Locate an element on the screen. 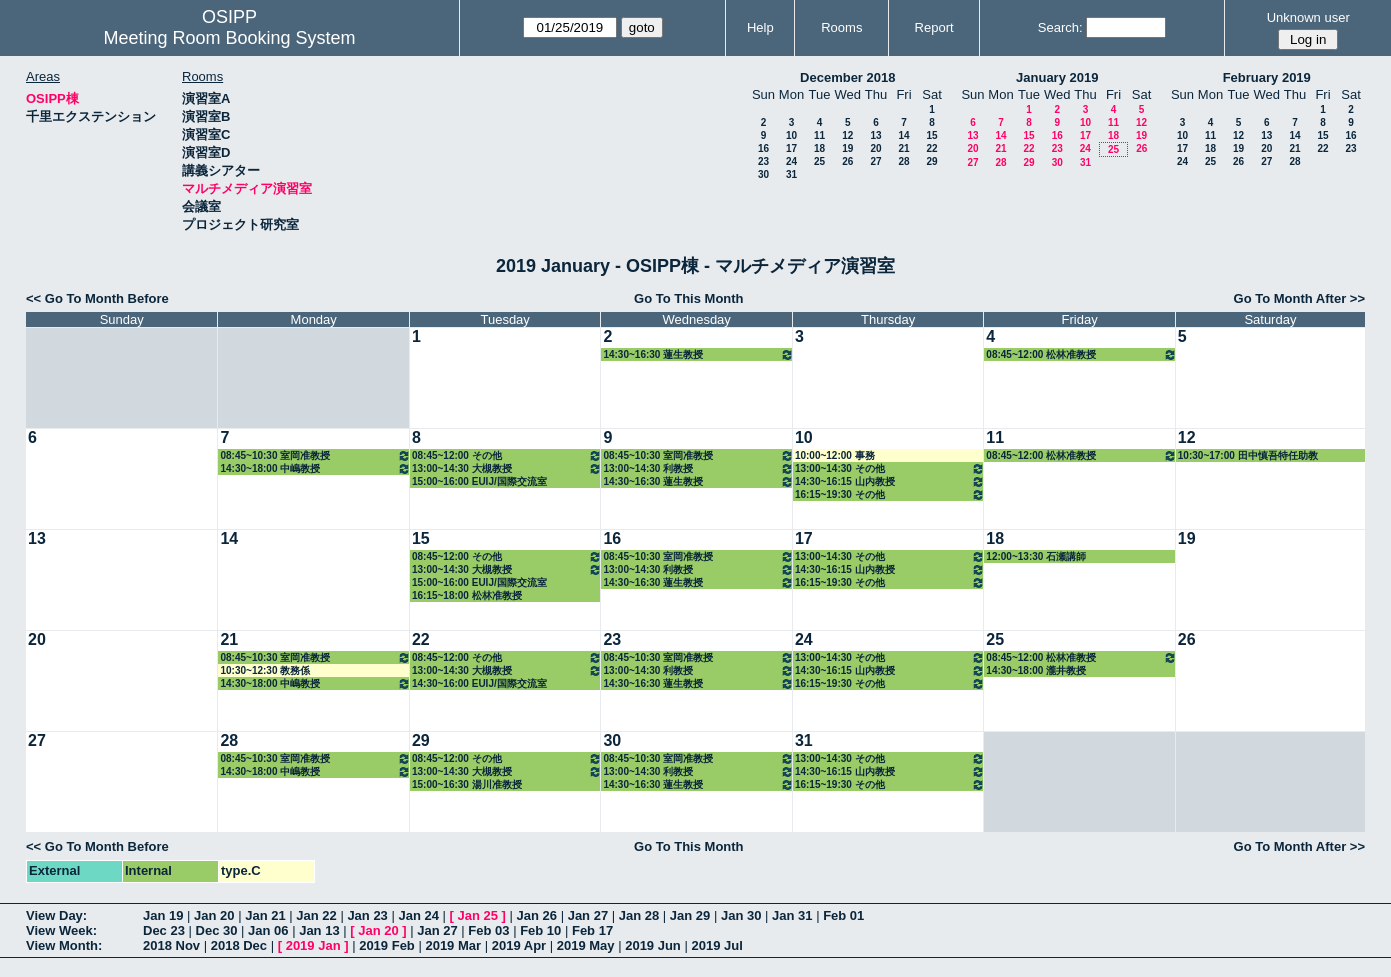 Image resolution: width=1391 pixels, height=977 pixels. << Go To Month Before is located at coordinates (97, 298).